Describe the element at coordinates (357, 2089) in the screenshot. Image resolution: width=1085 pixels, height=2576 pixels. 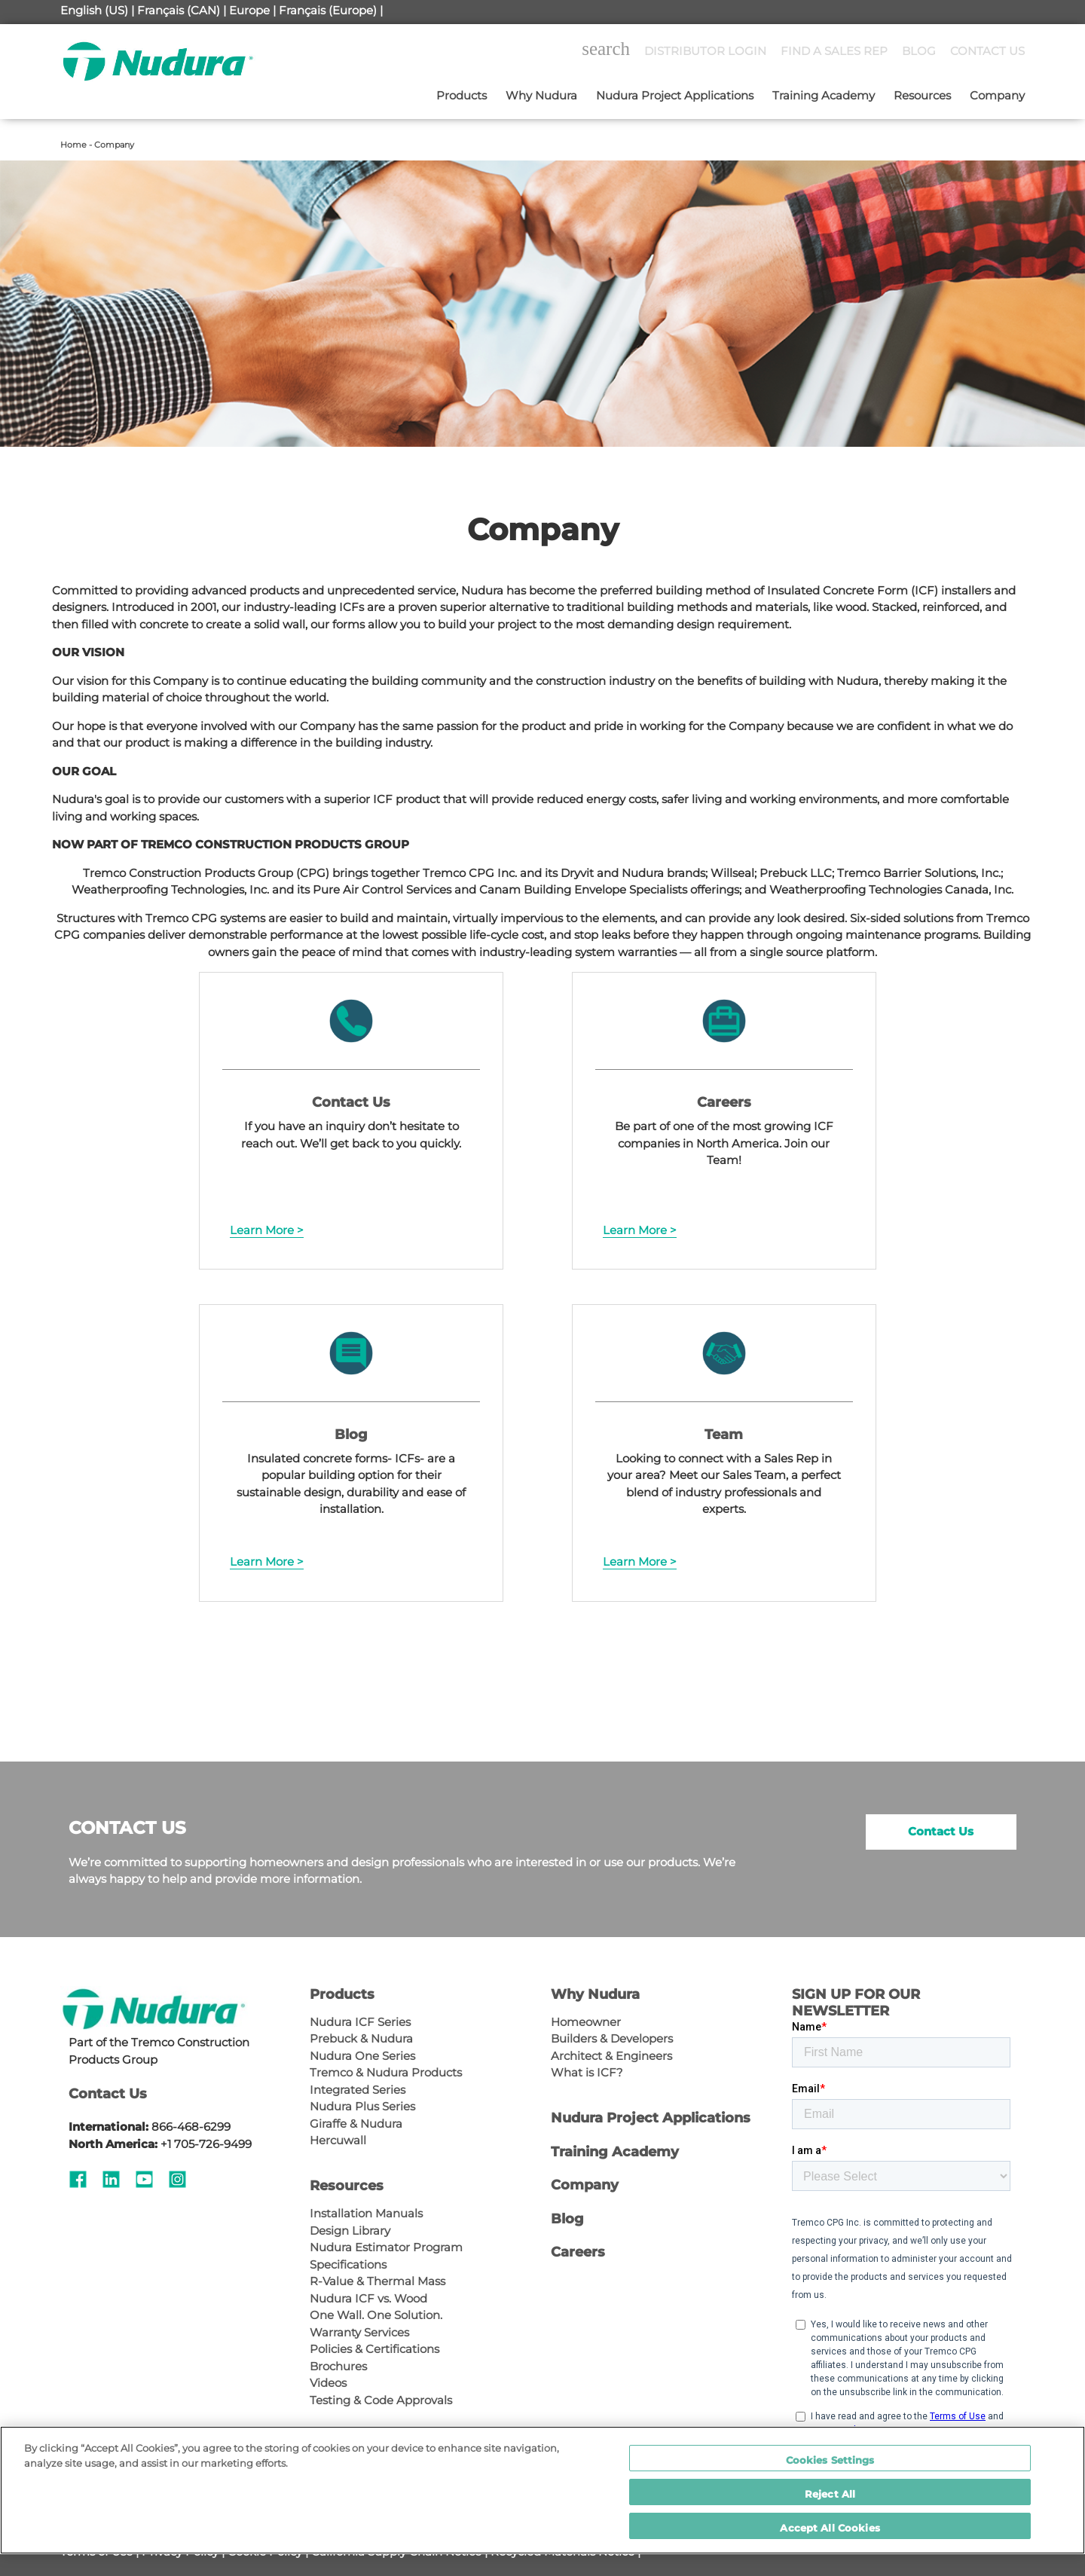
I see `Integrated Series` at that location.